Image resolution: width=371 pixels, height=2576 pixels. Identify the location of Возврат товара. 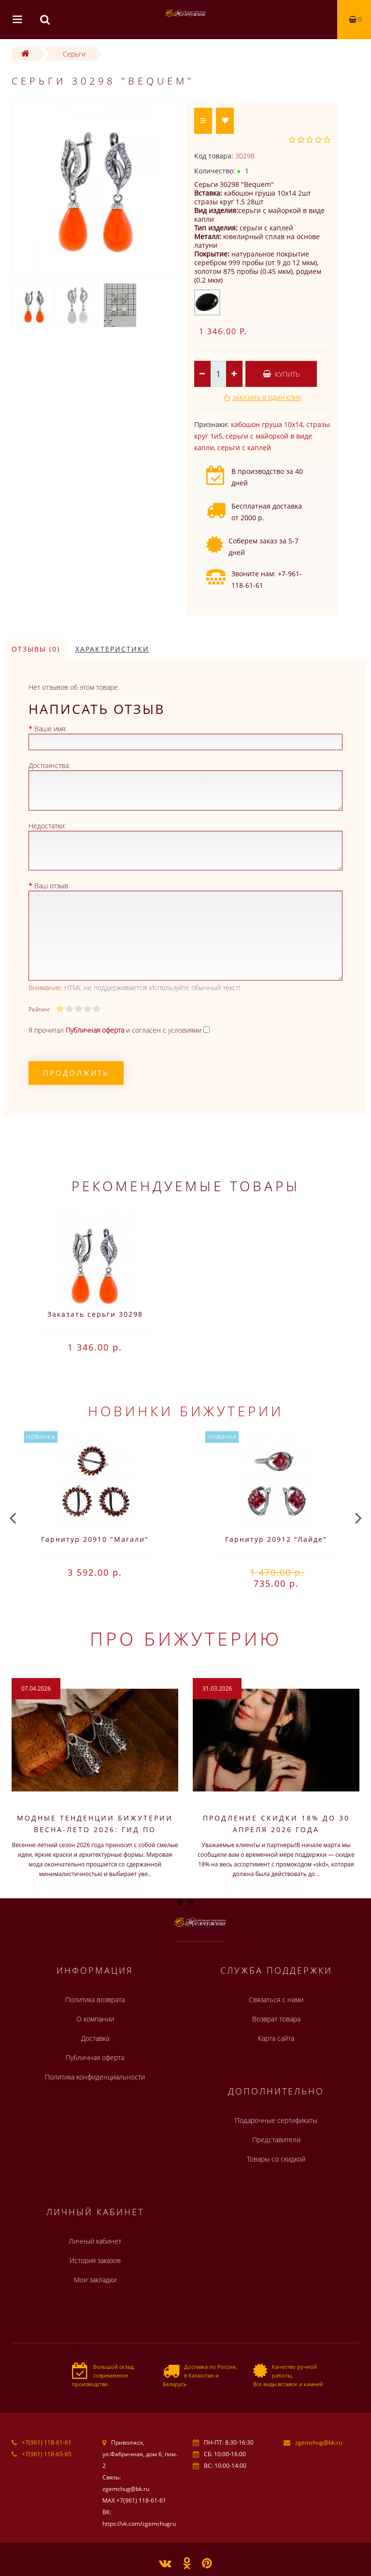
(276, 2018).